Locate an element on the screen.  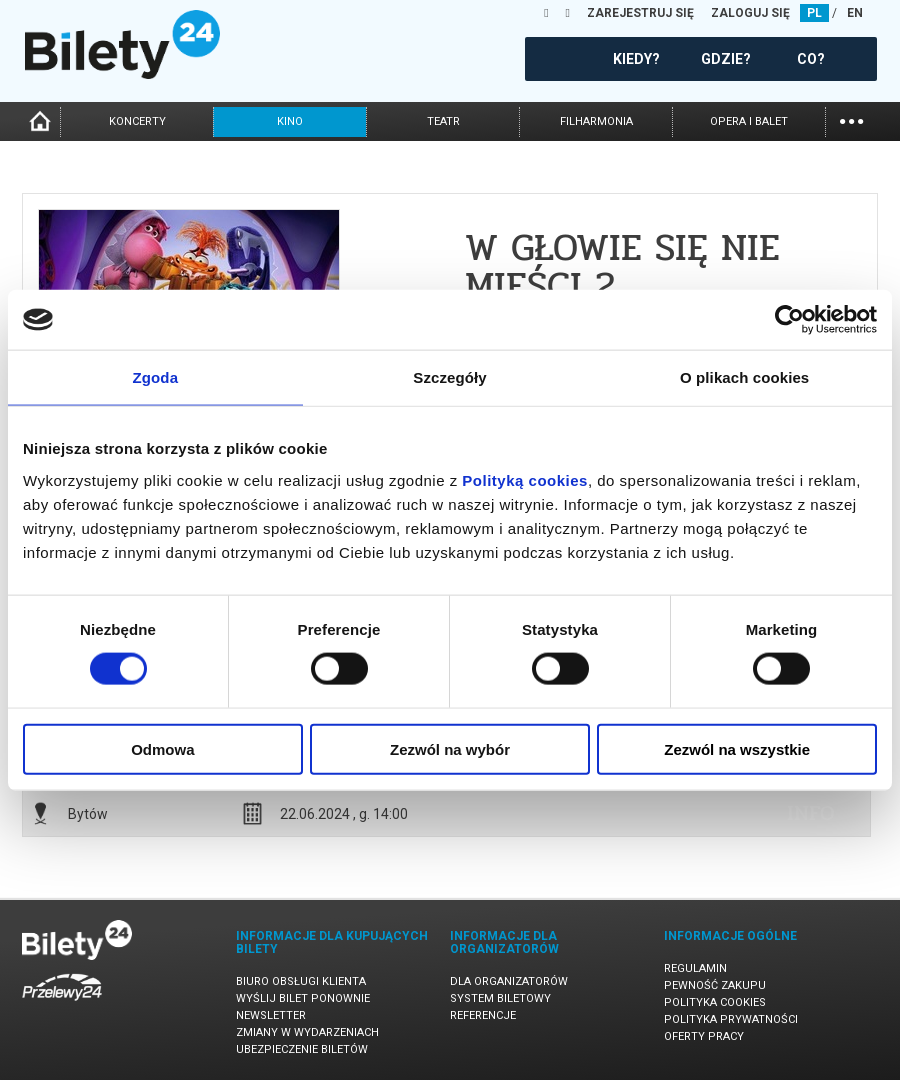
kino is located at coordinates (290, 121).